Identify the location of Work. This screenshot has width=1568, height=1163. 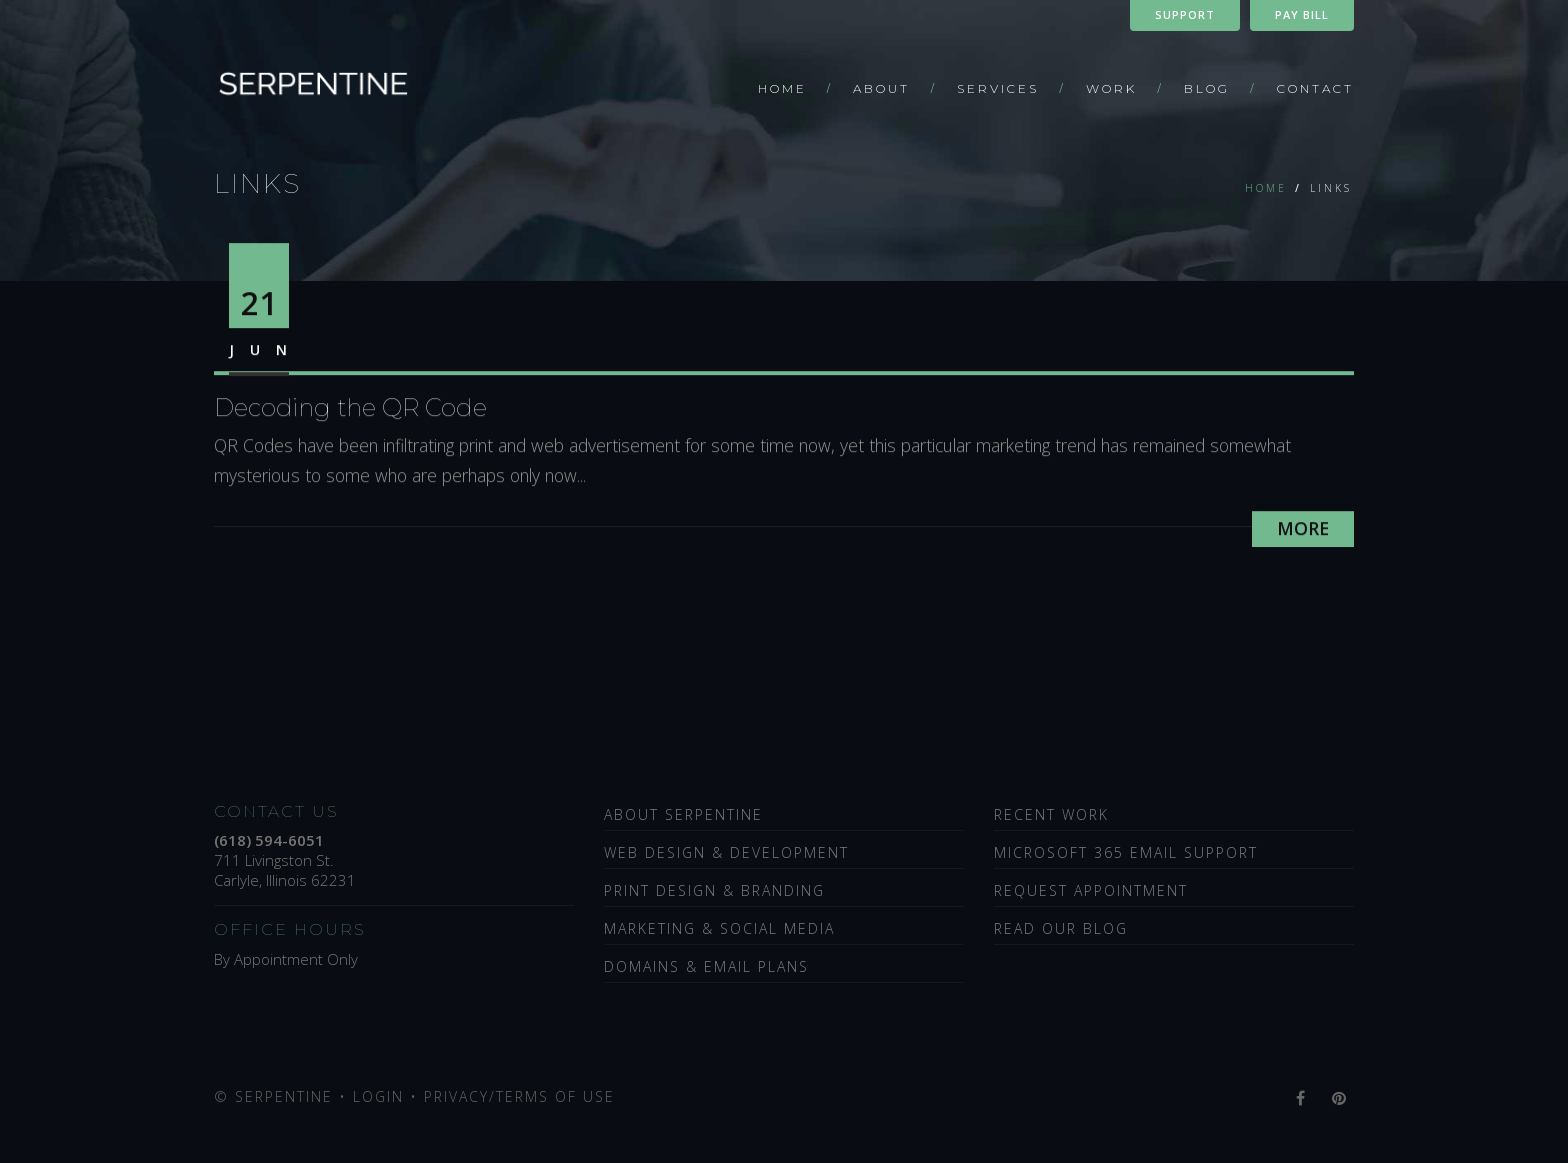
(1111, 88).